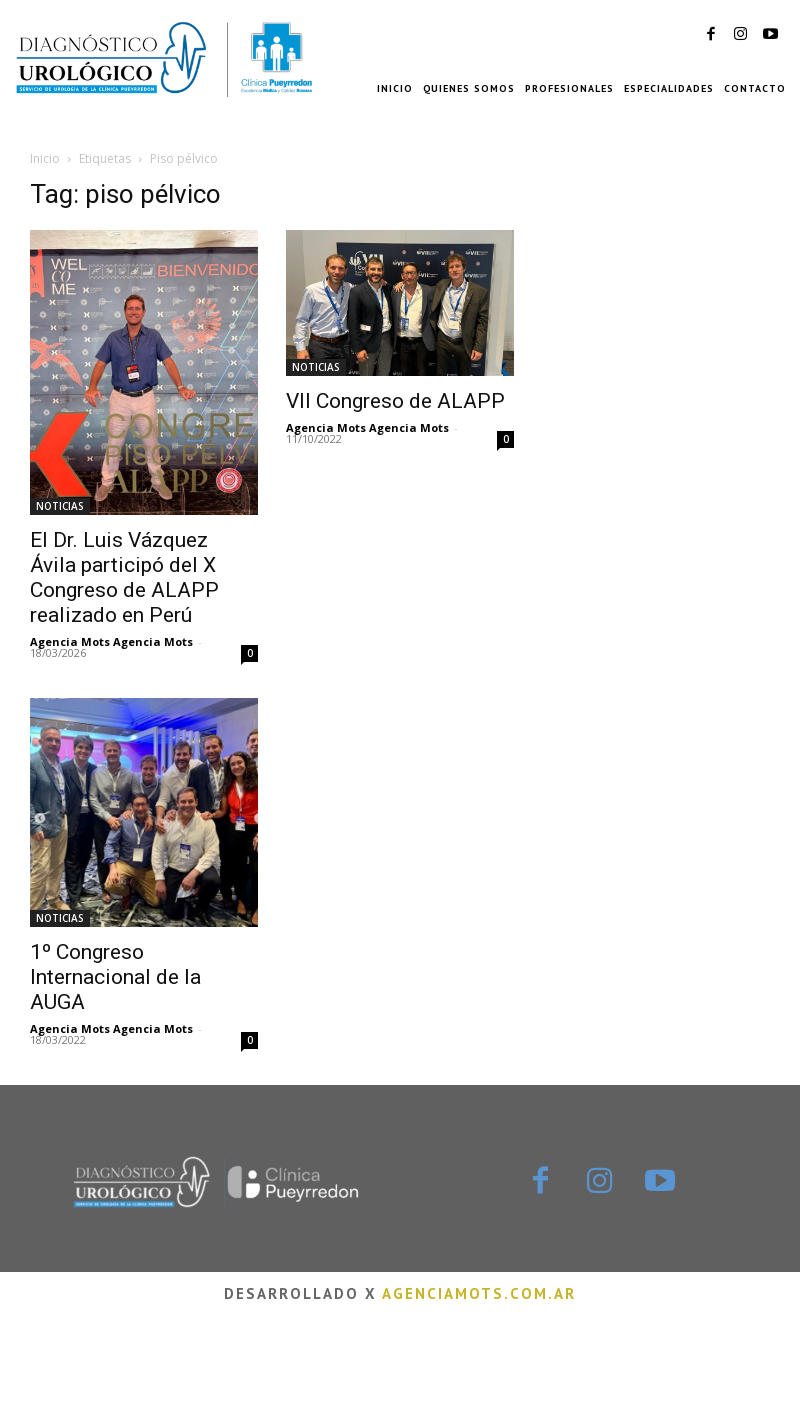 This screenshot has width=800, height=1402. I want to click on El Dr. Luis Vázquez Ávila participó del X Congreso de ALAPP realizado en Perú, so click(124, 577).